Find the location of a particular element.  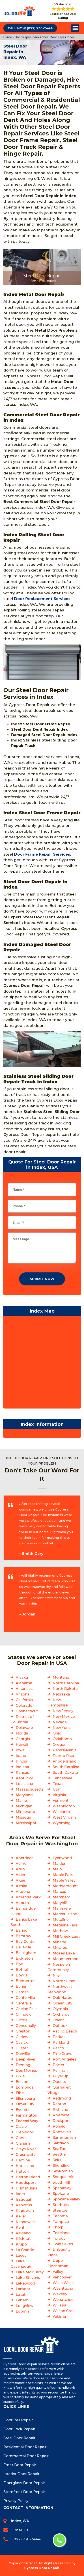

Barstow is located at coordinates (23, 1936).